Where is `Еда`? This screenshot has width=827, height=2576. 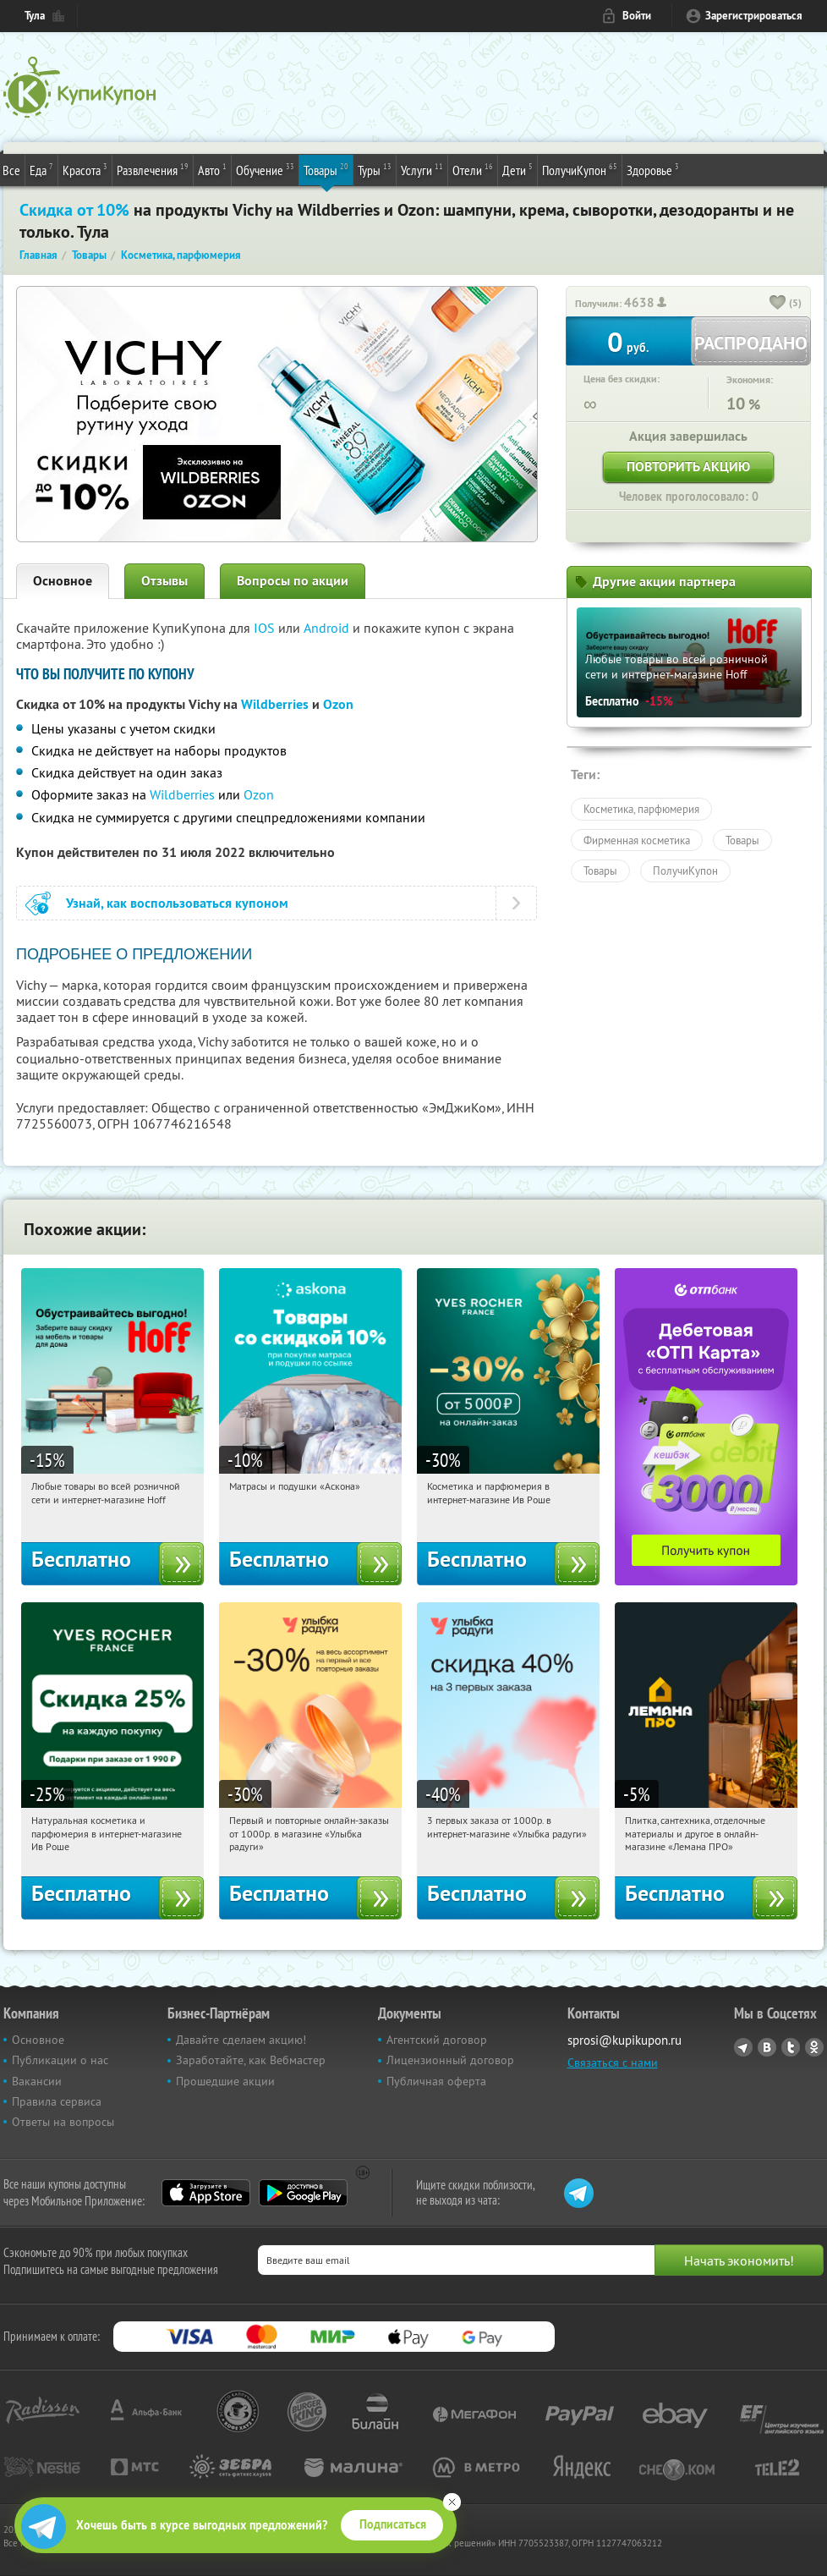 Еда is located at coordinates (41, 169).